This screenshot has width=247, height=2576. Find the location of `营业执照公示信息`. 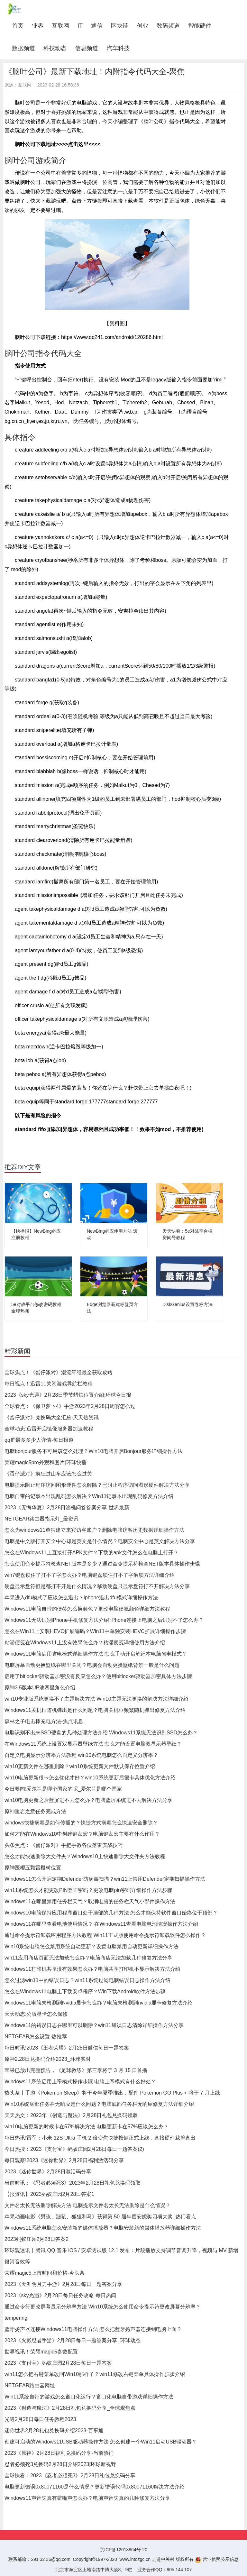

营业执照公示信息 is located at coordinates (217, 2559).